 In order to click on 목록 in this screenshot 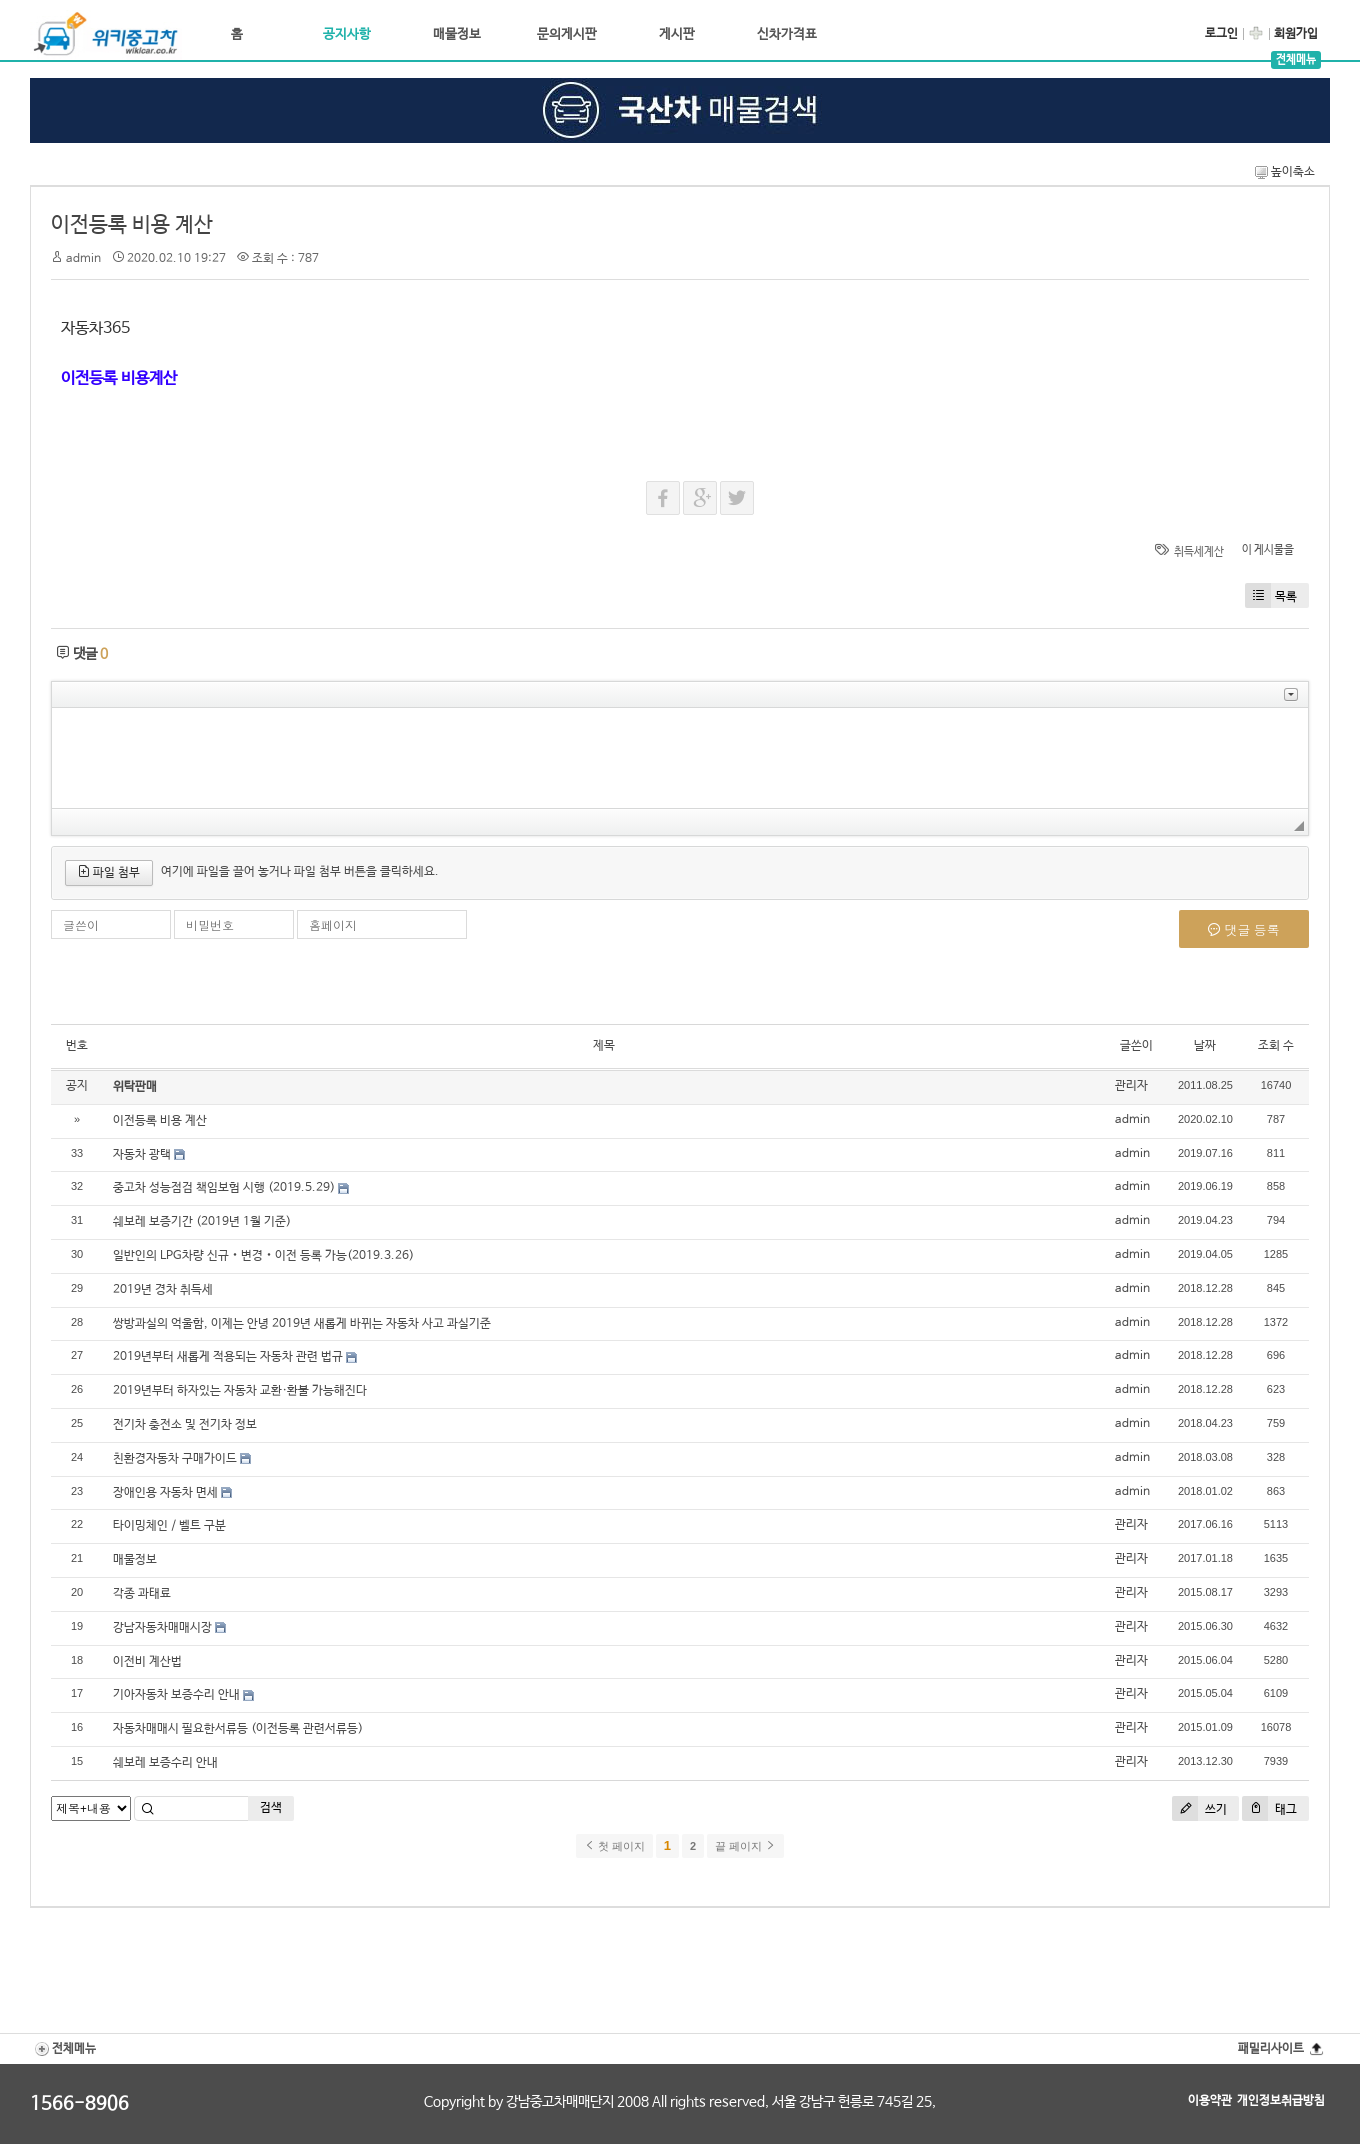, I will do `click(1271, 595)`.